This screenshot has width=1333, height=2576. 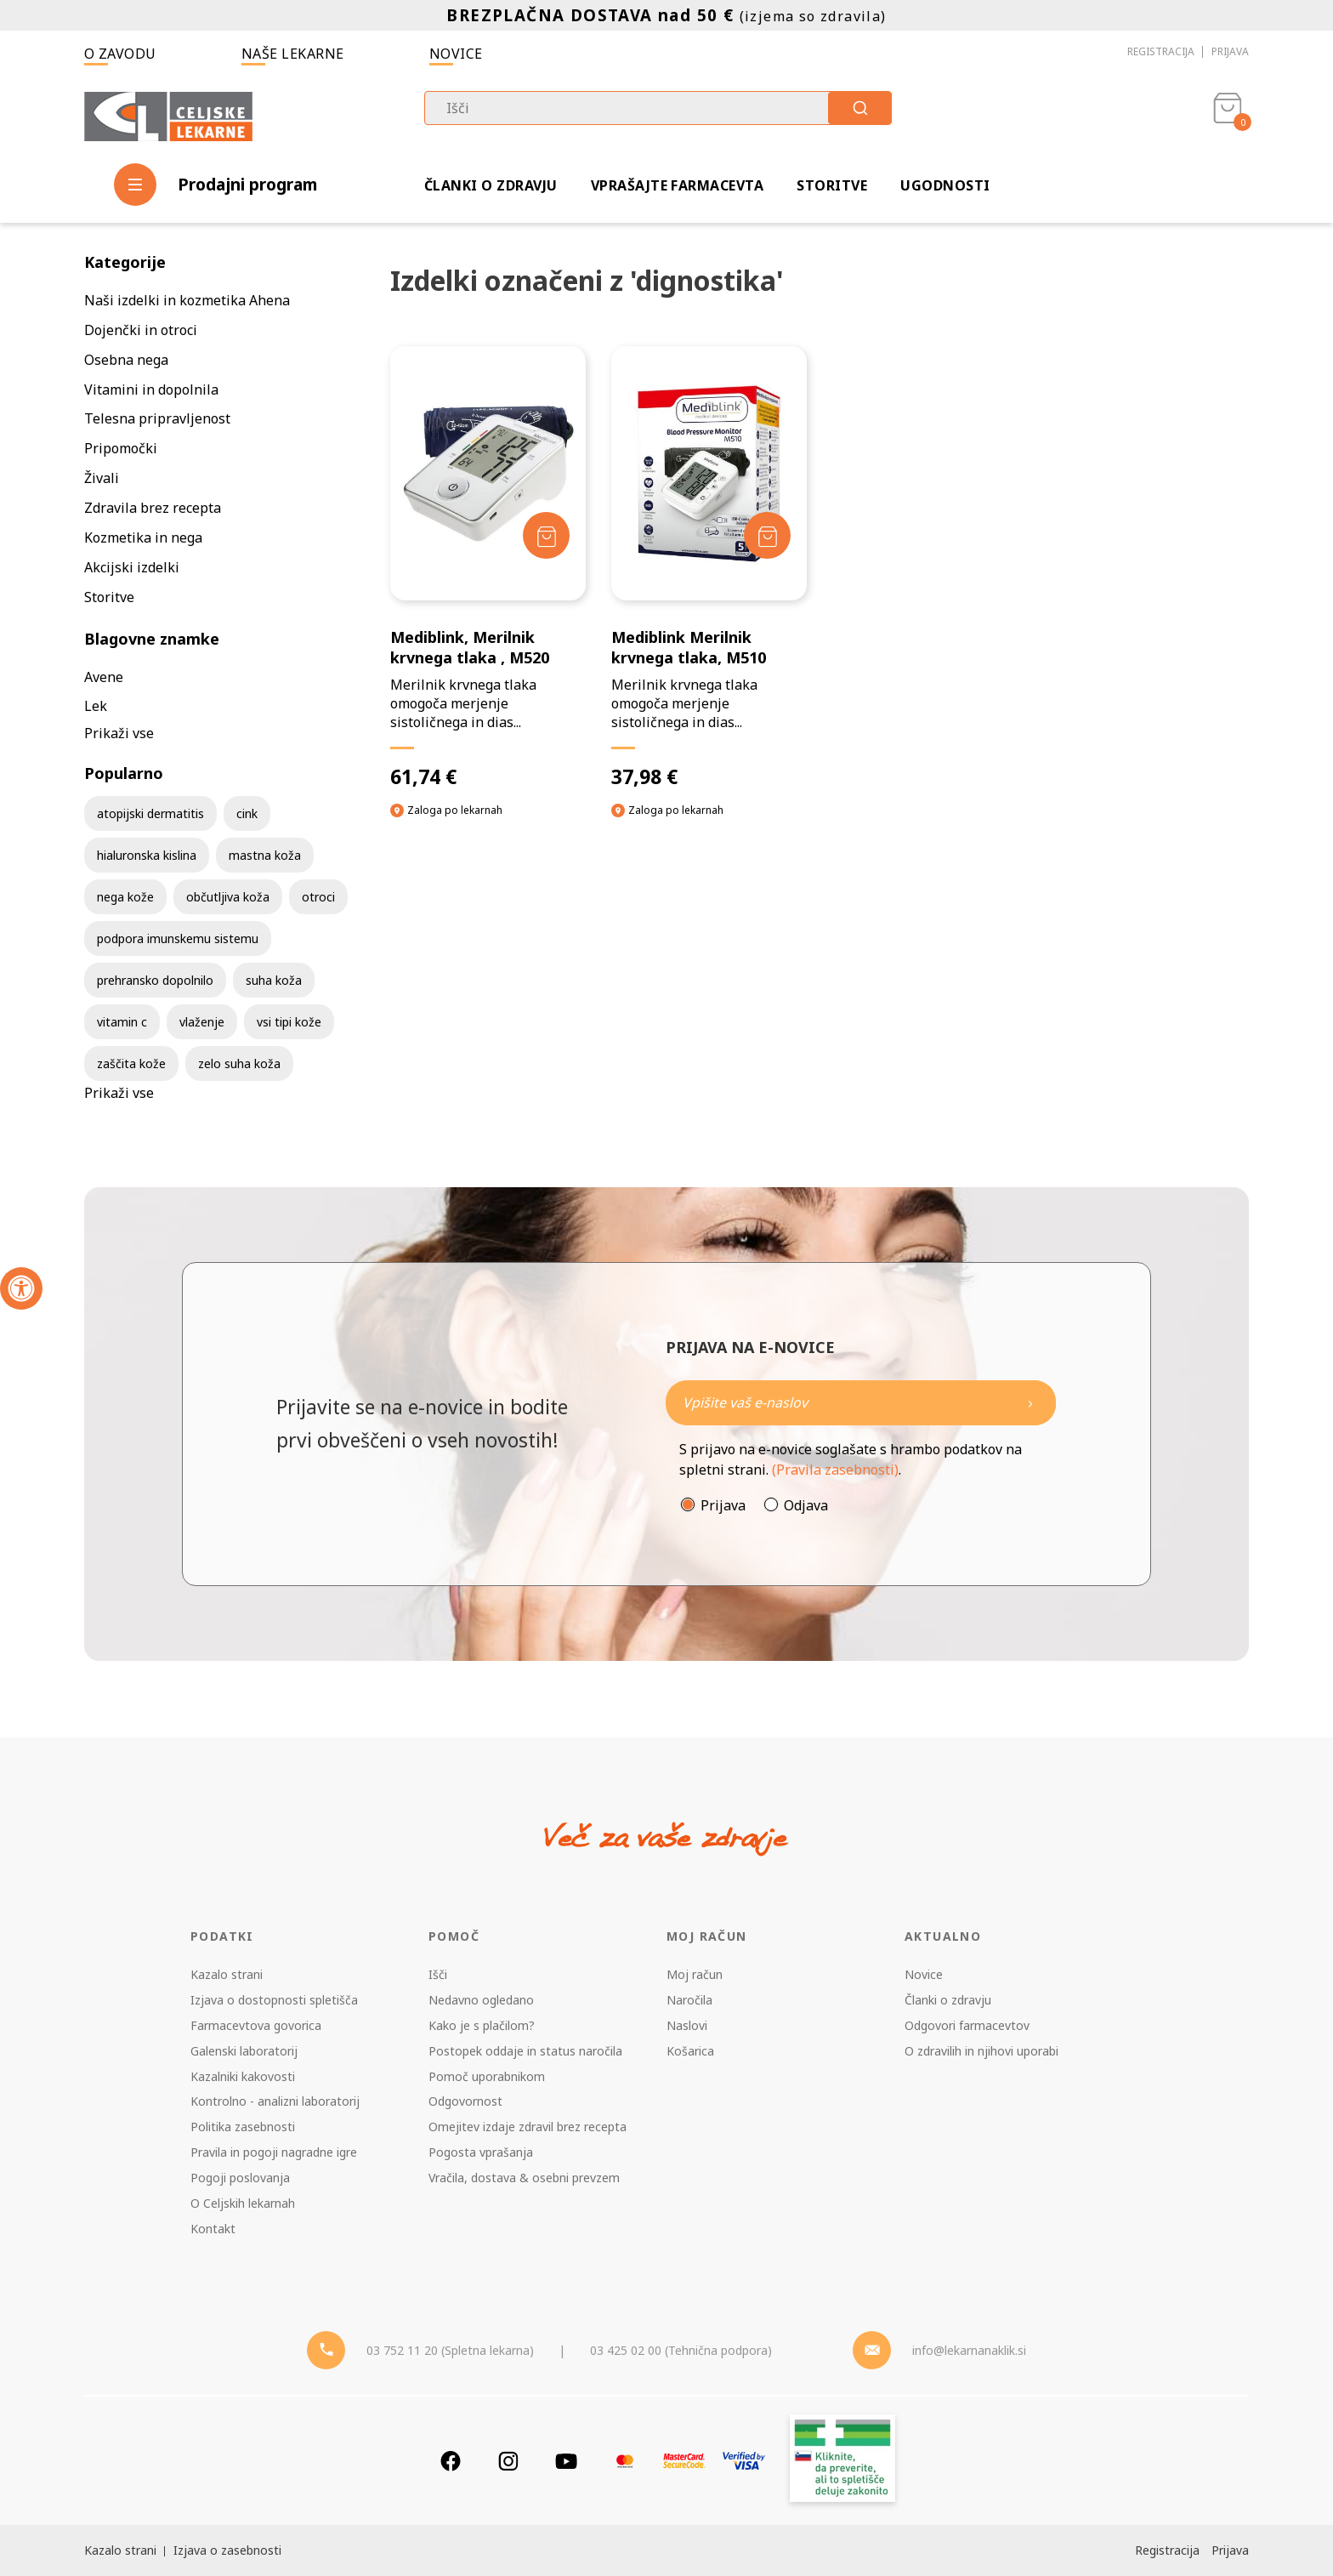 I want to click on Pomoč uporabnikom, so click(x=486, y=2076).